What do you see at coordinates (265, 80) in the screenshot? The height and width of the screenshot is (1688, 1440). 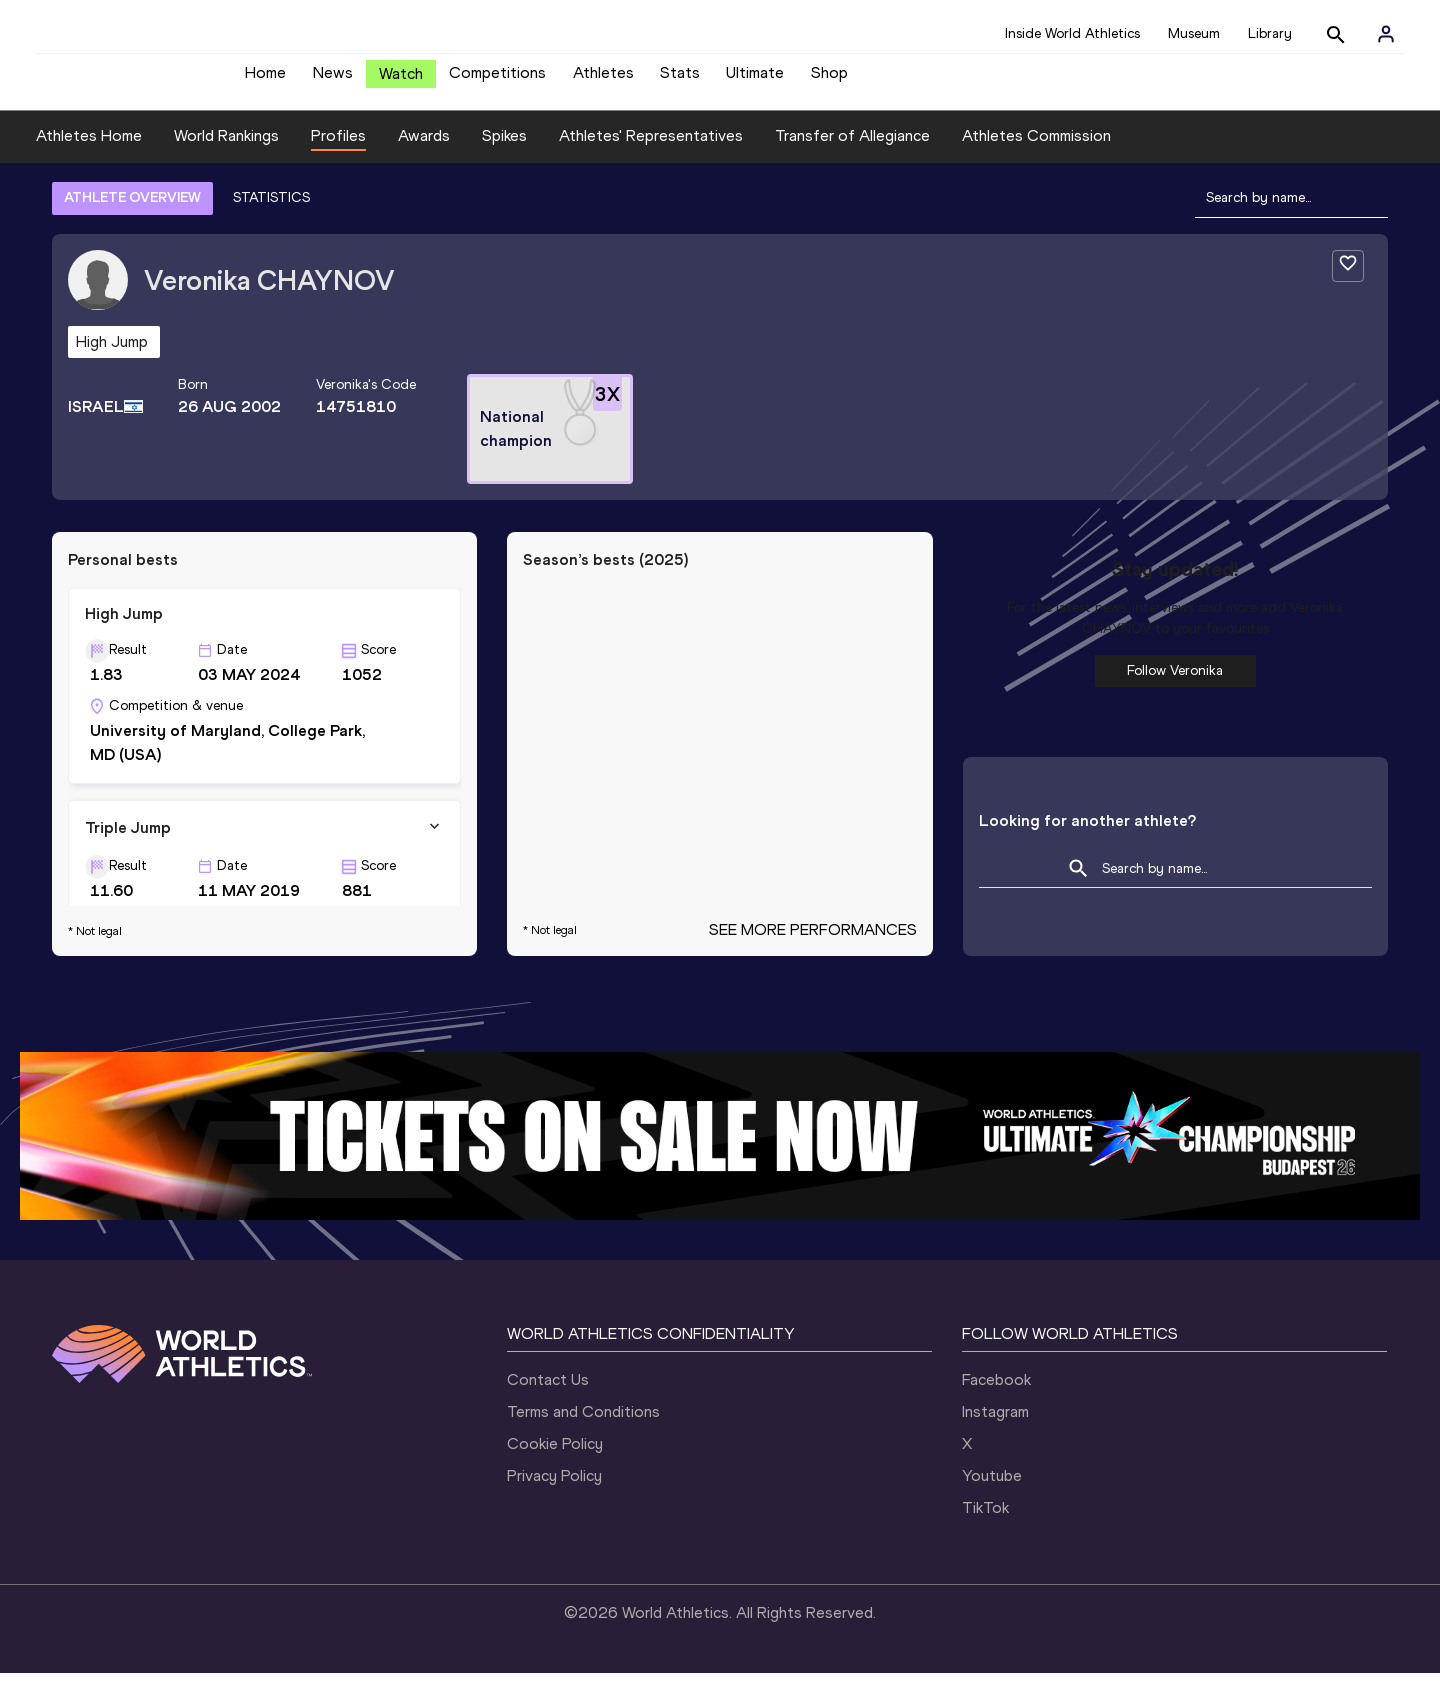 I see `Home` at bounding box center [265, 80].